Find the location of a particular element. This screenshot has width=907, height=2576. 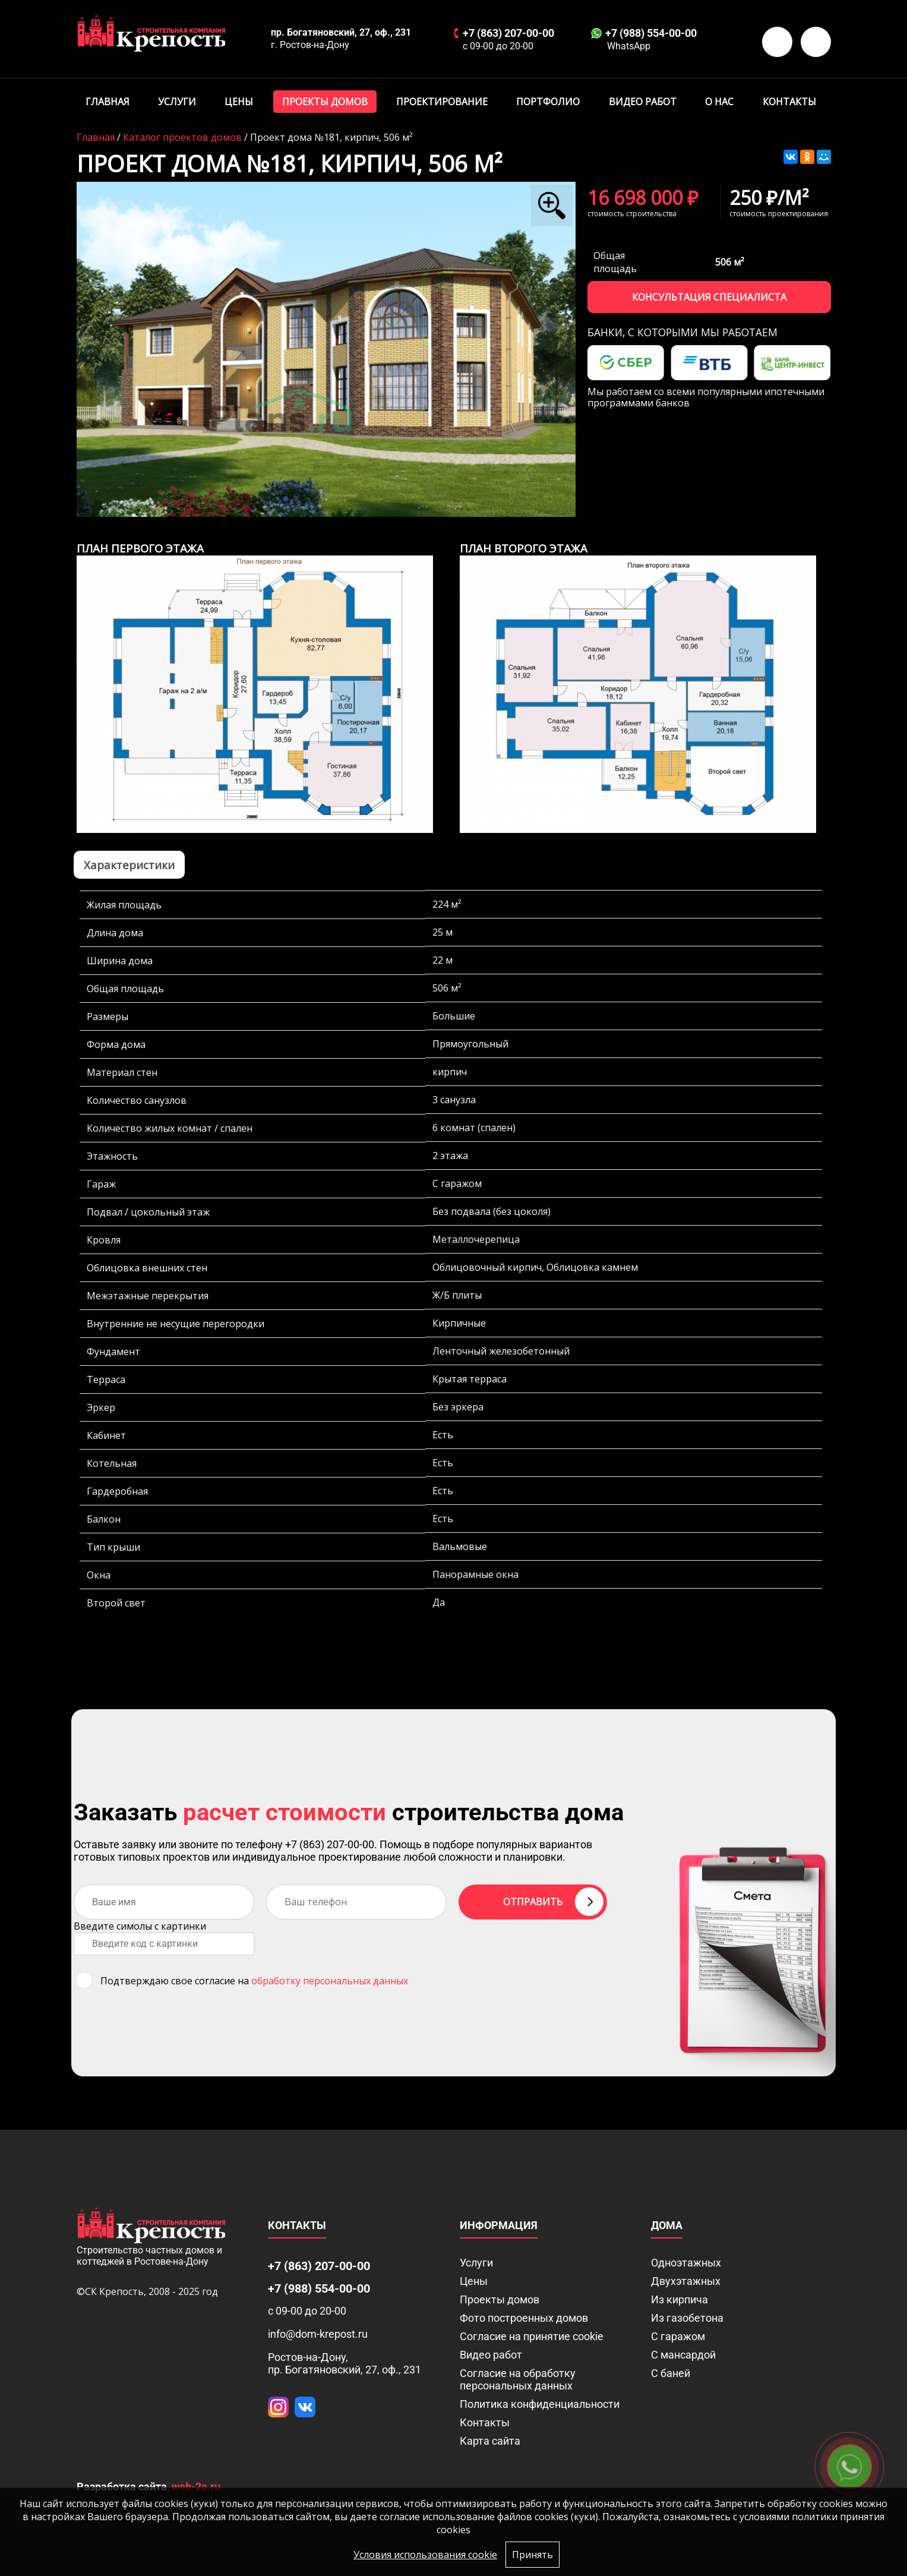

Услуги is located at coordinates (177, 101).